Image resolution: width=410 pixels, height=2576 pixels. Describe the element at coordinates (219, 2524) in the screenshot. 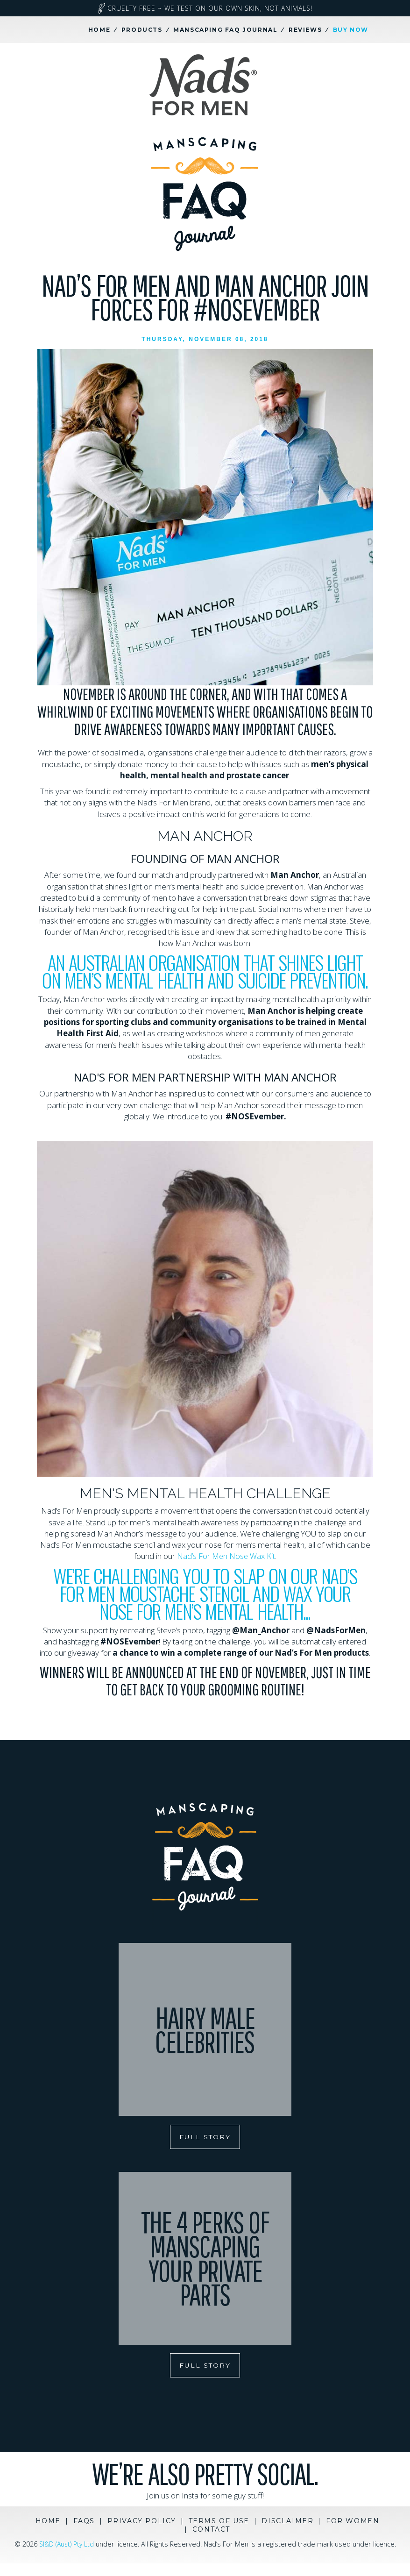

I see `Terms of Use` at that location.